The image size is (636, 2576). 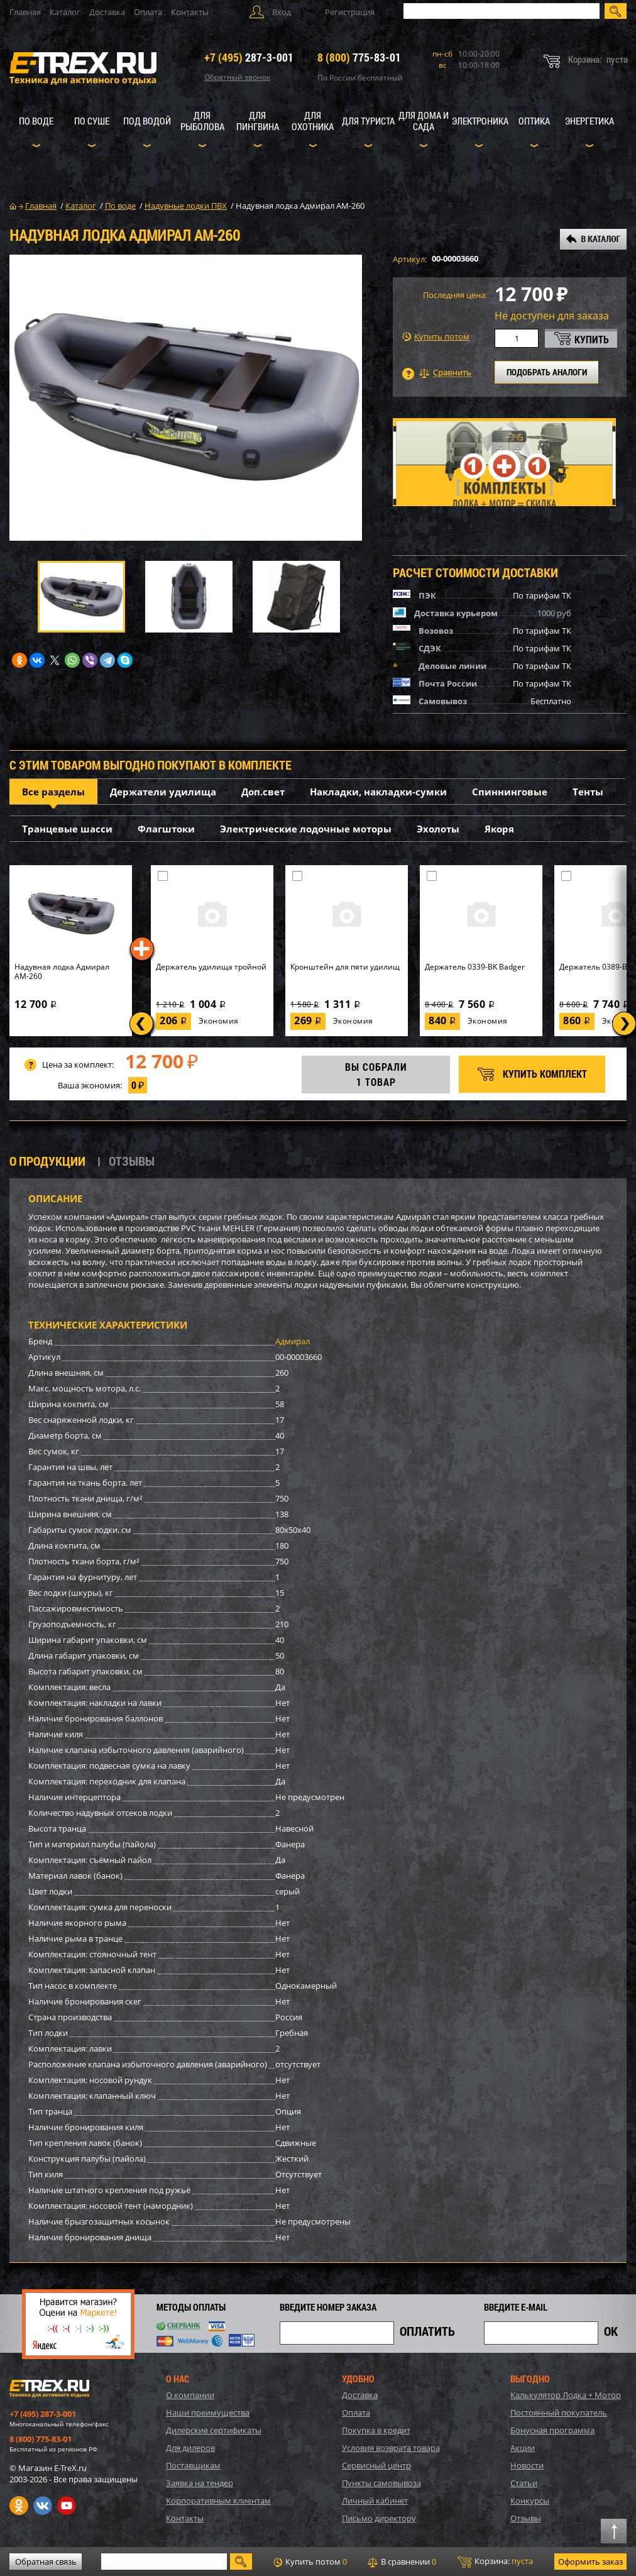 I want to click on Поставщикам, so click(x=193, y=2465).